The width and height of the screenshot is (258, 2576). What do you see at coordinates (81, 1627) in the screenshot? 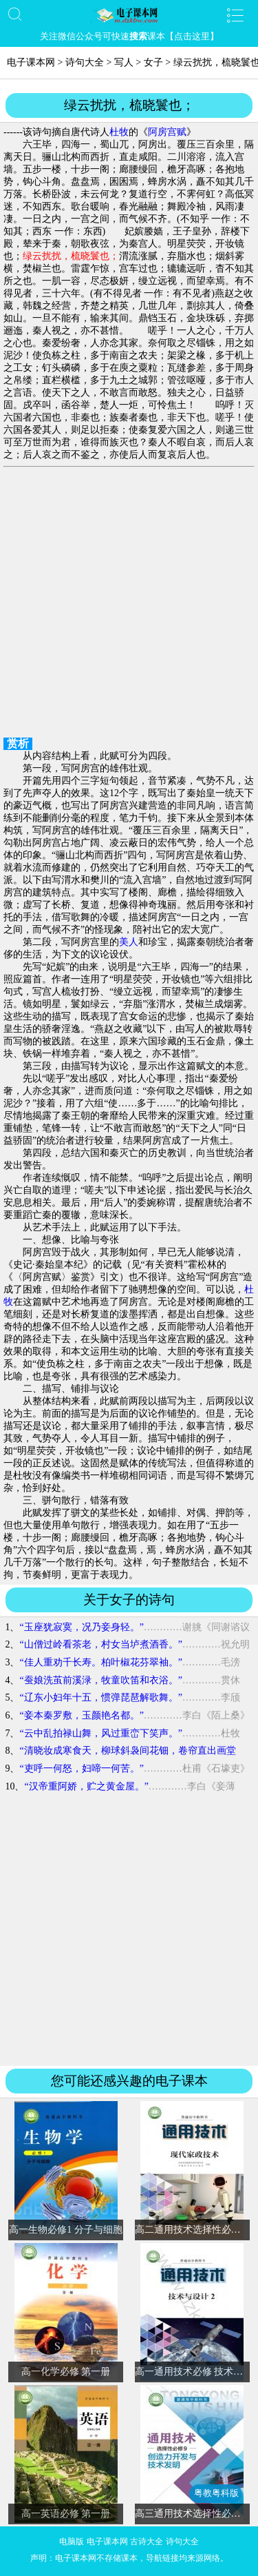
I see `“玉座犹寂寞，况乃妾身轻。”` at bounding box center [81, 1627].